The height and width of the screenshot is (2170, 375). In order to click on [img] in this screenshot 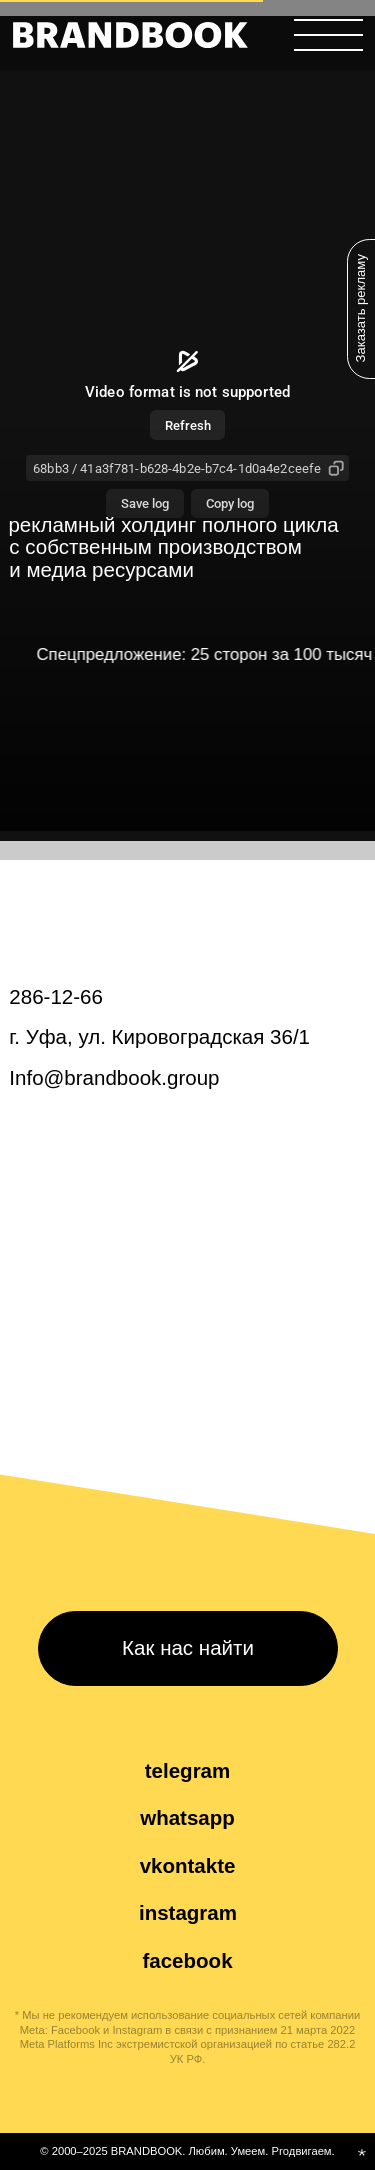, I will do `click(131, 35)`.